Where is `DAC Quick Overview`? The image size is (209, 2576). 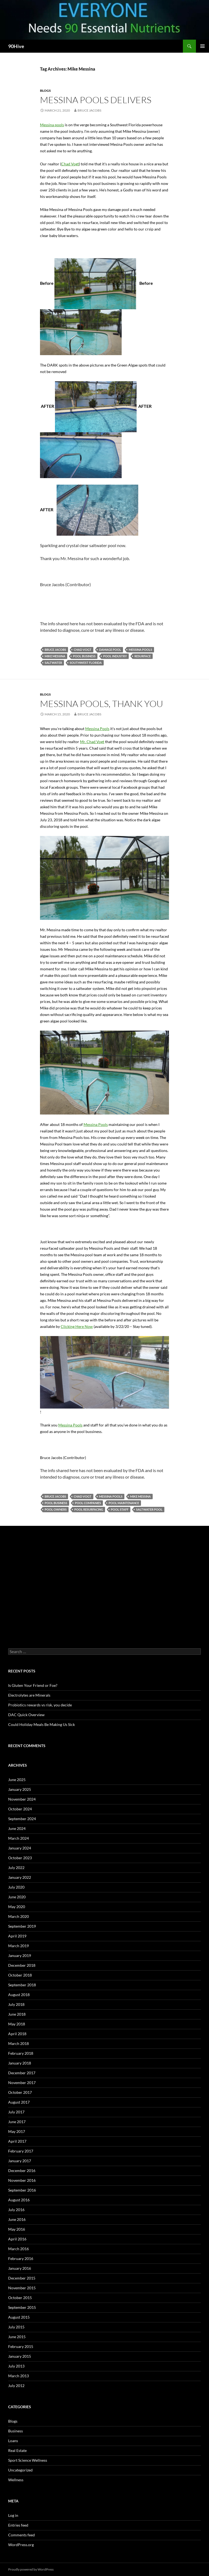
DAC Quick Overview is located at coordinates (26, 1714).